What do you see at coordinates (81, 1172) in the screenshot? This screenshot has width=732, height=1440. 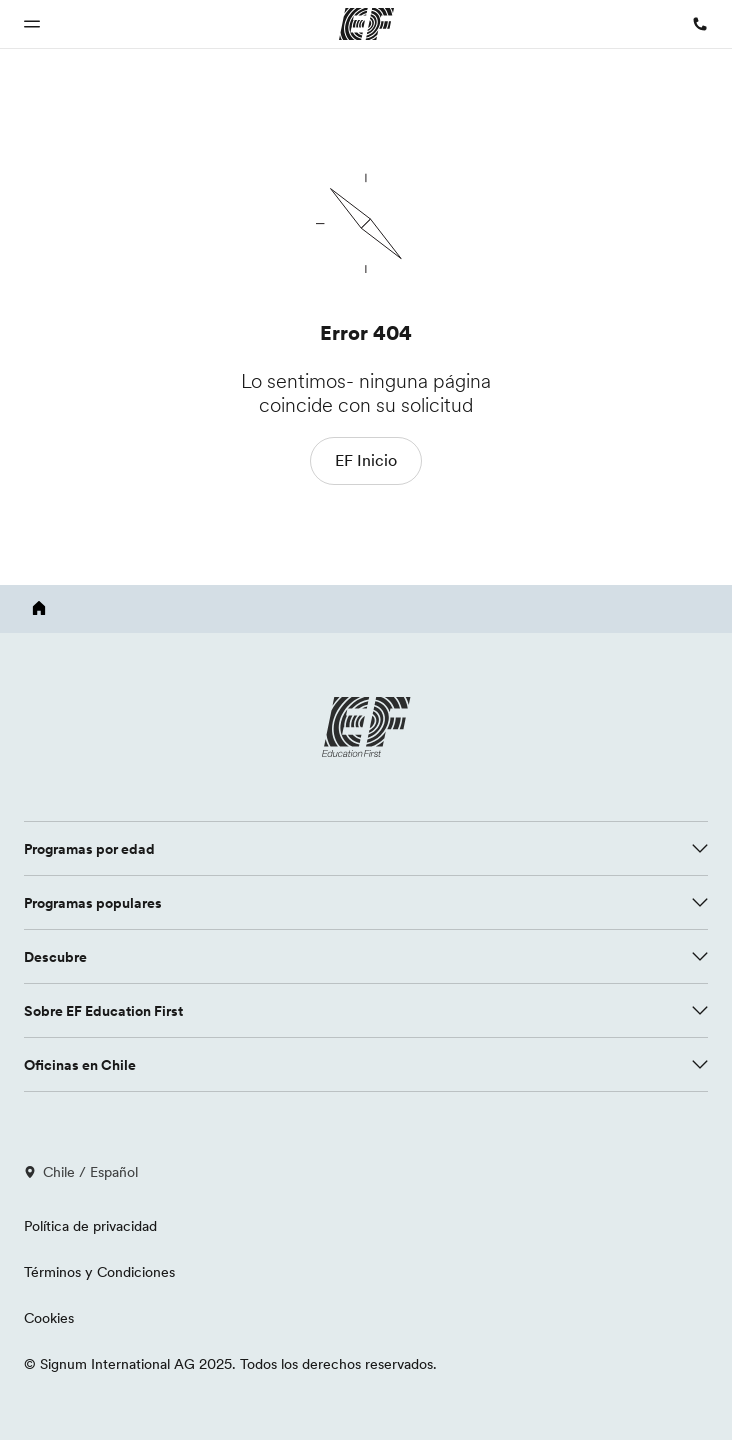 I see `Chile / Español` at bounding box center [81, 1172].